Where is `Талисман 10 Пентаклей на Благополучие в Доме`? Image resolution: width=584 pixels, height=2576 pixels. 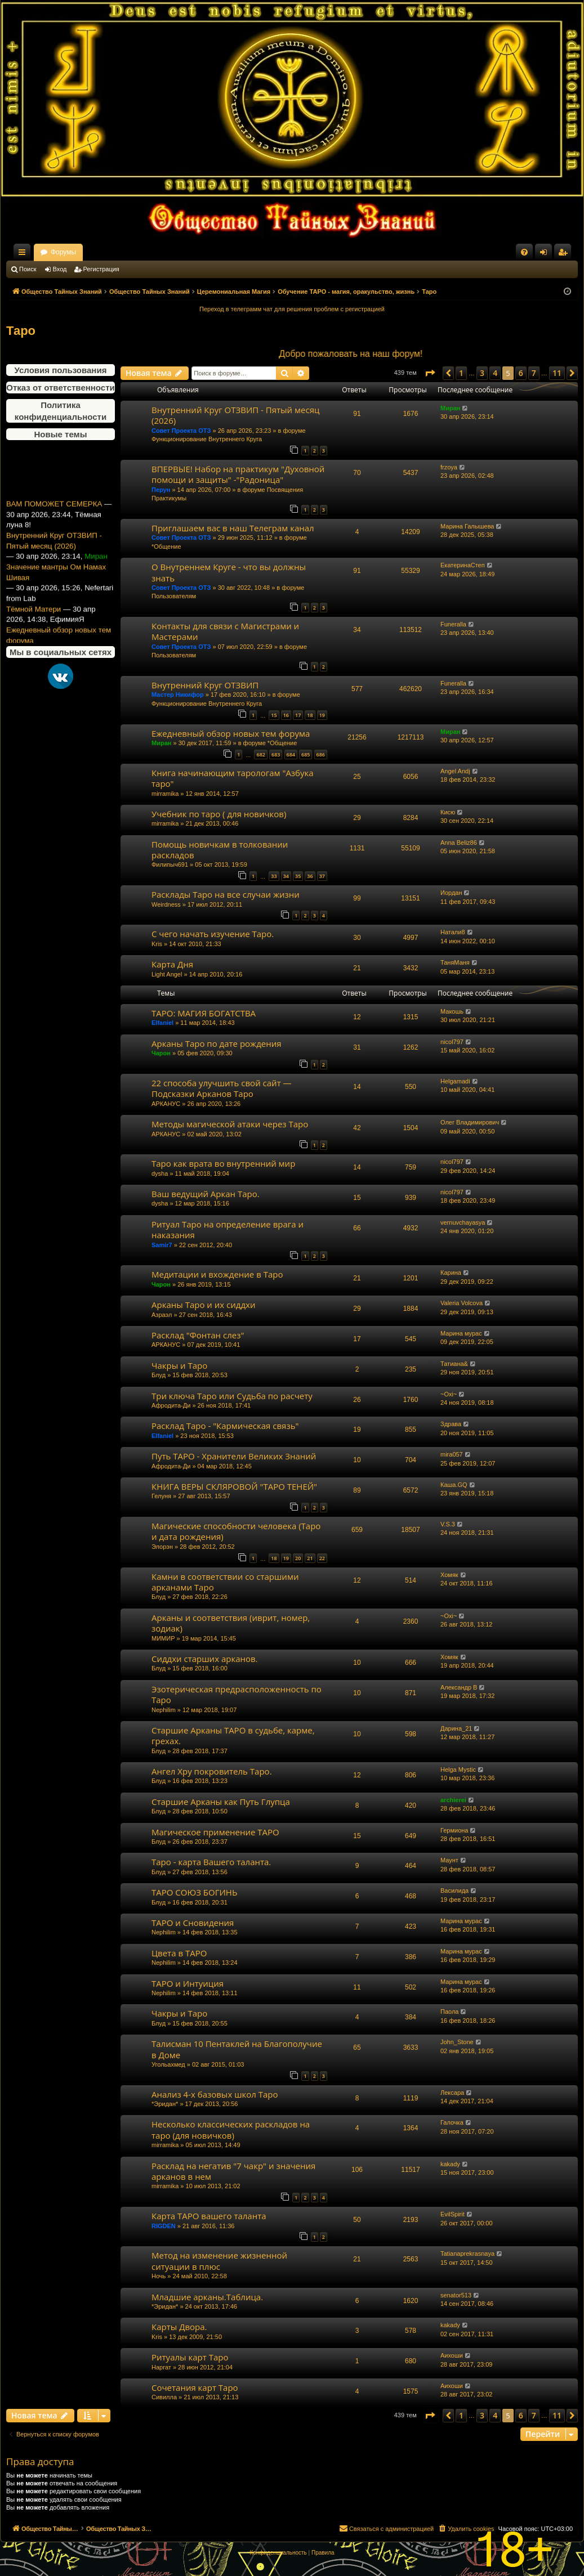 Талисман 10 Пентаклей на Благополучие в Доме is located at coordinates (236, 2049).